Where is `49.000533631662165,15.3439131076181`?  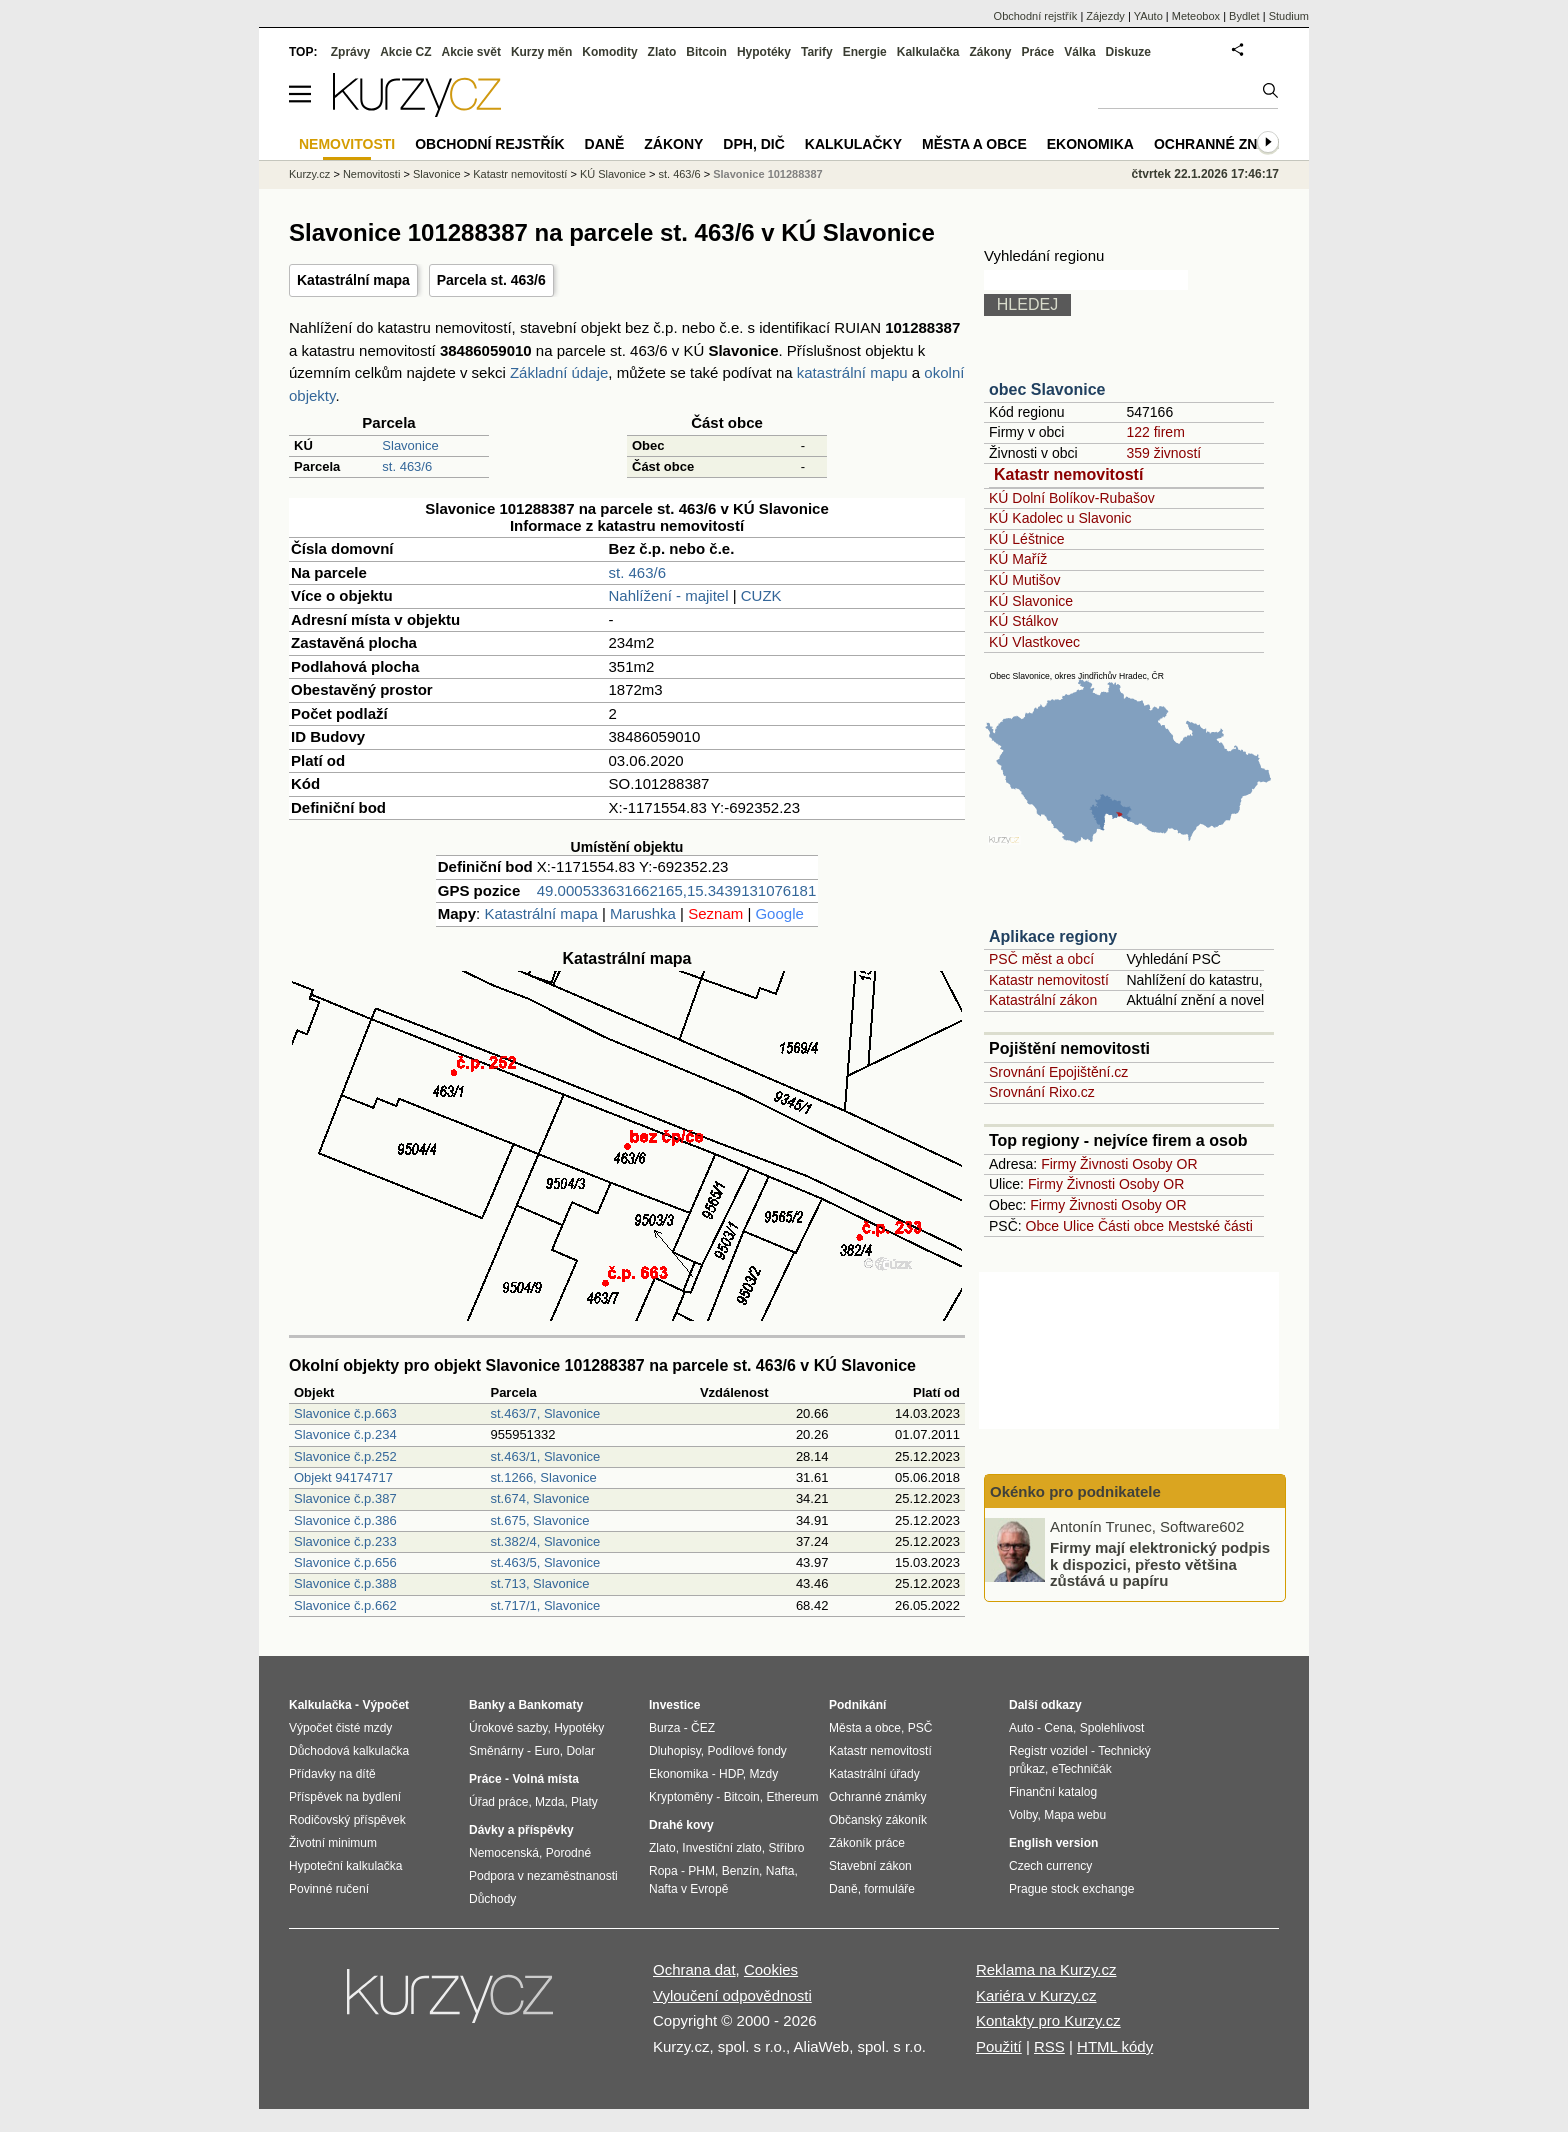
49.000533631662165,15.3439131076181 is located at coordinates (676, 890).